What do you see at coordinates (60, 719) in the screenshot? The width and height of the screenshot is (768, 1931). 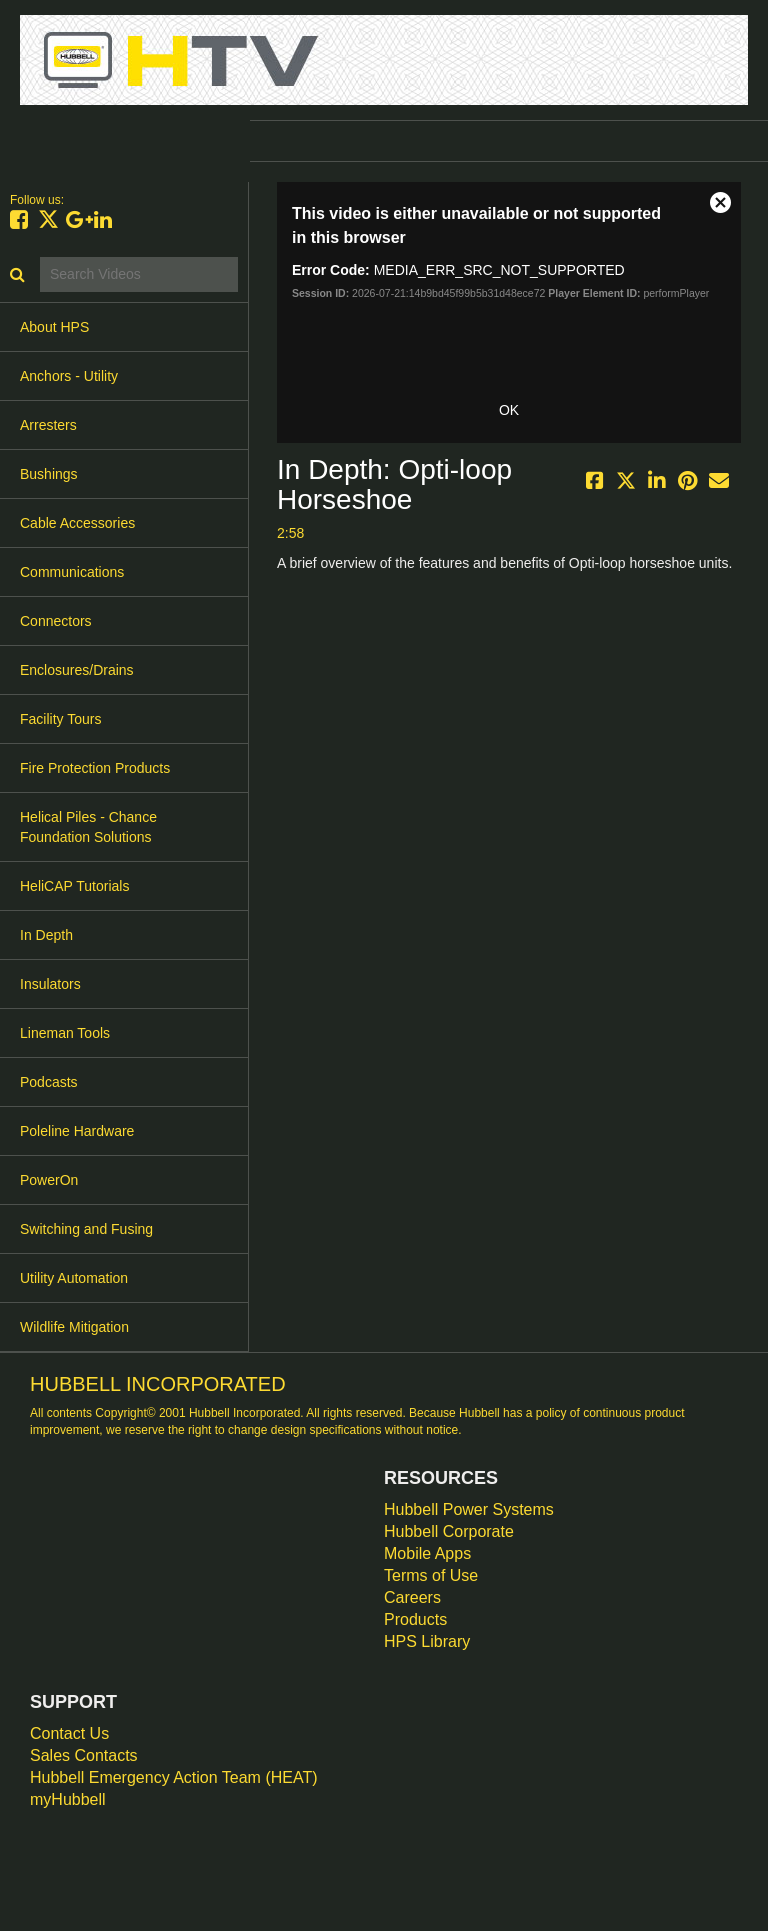 I see `Facility Tours` at bounding box center [60, 719].